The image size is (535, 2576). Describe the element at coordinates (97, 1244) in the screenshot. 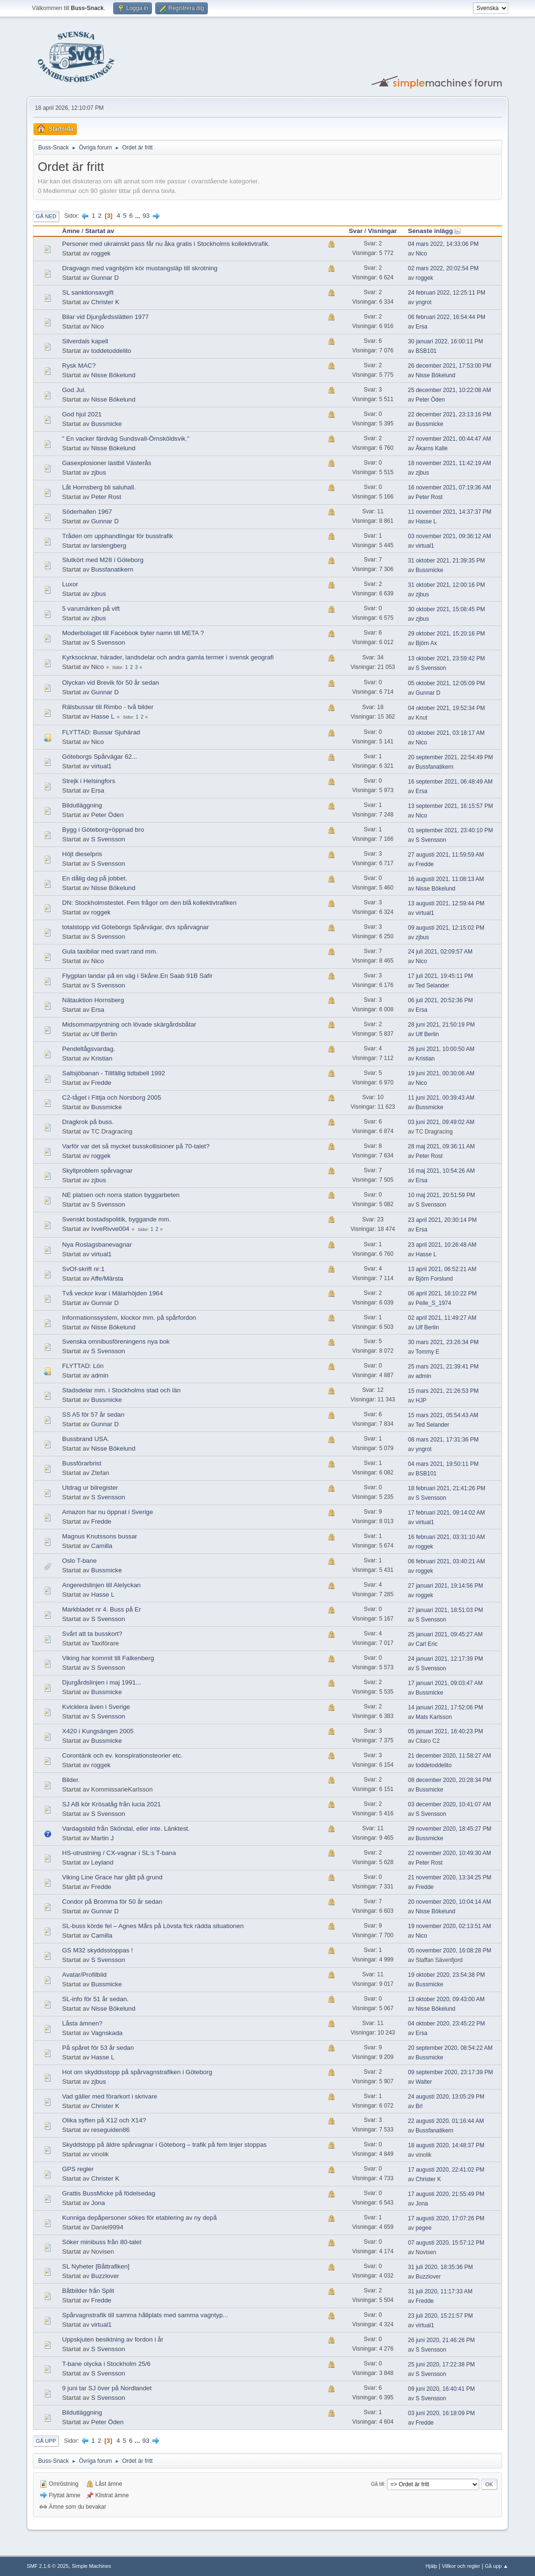

I see `Nya Roslagsbanevagnar` at that location.